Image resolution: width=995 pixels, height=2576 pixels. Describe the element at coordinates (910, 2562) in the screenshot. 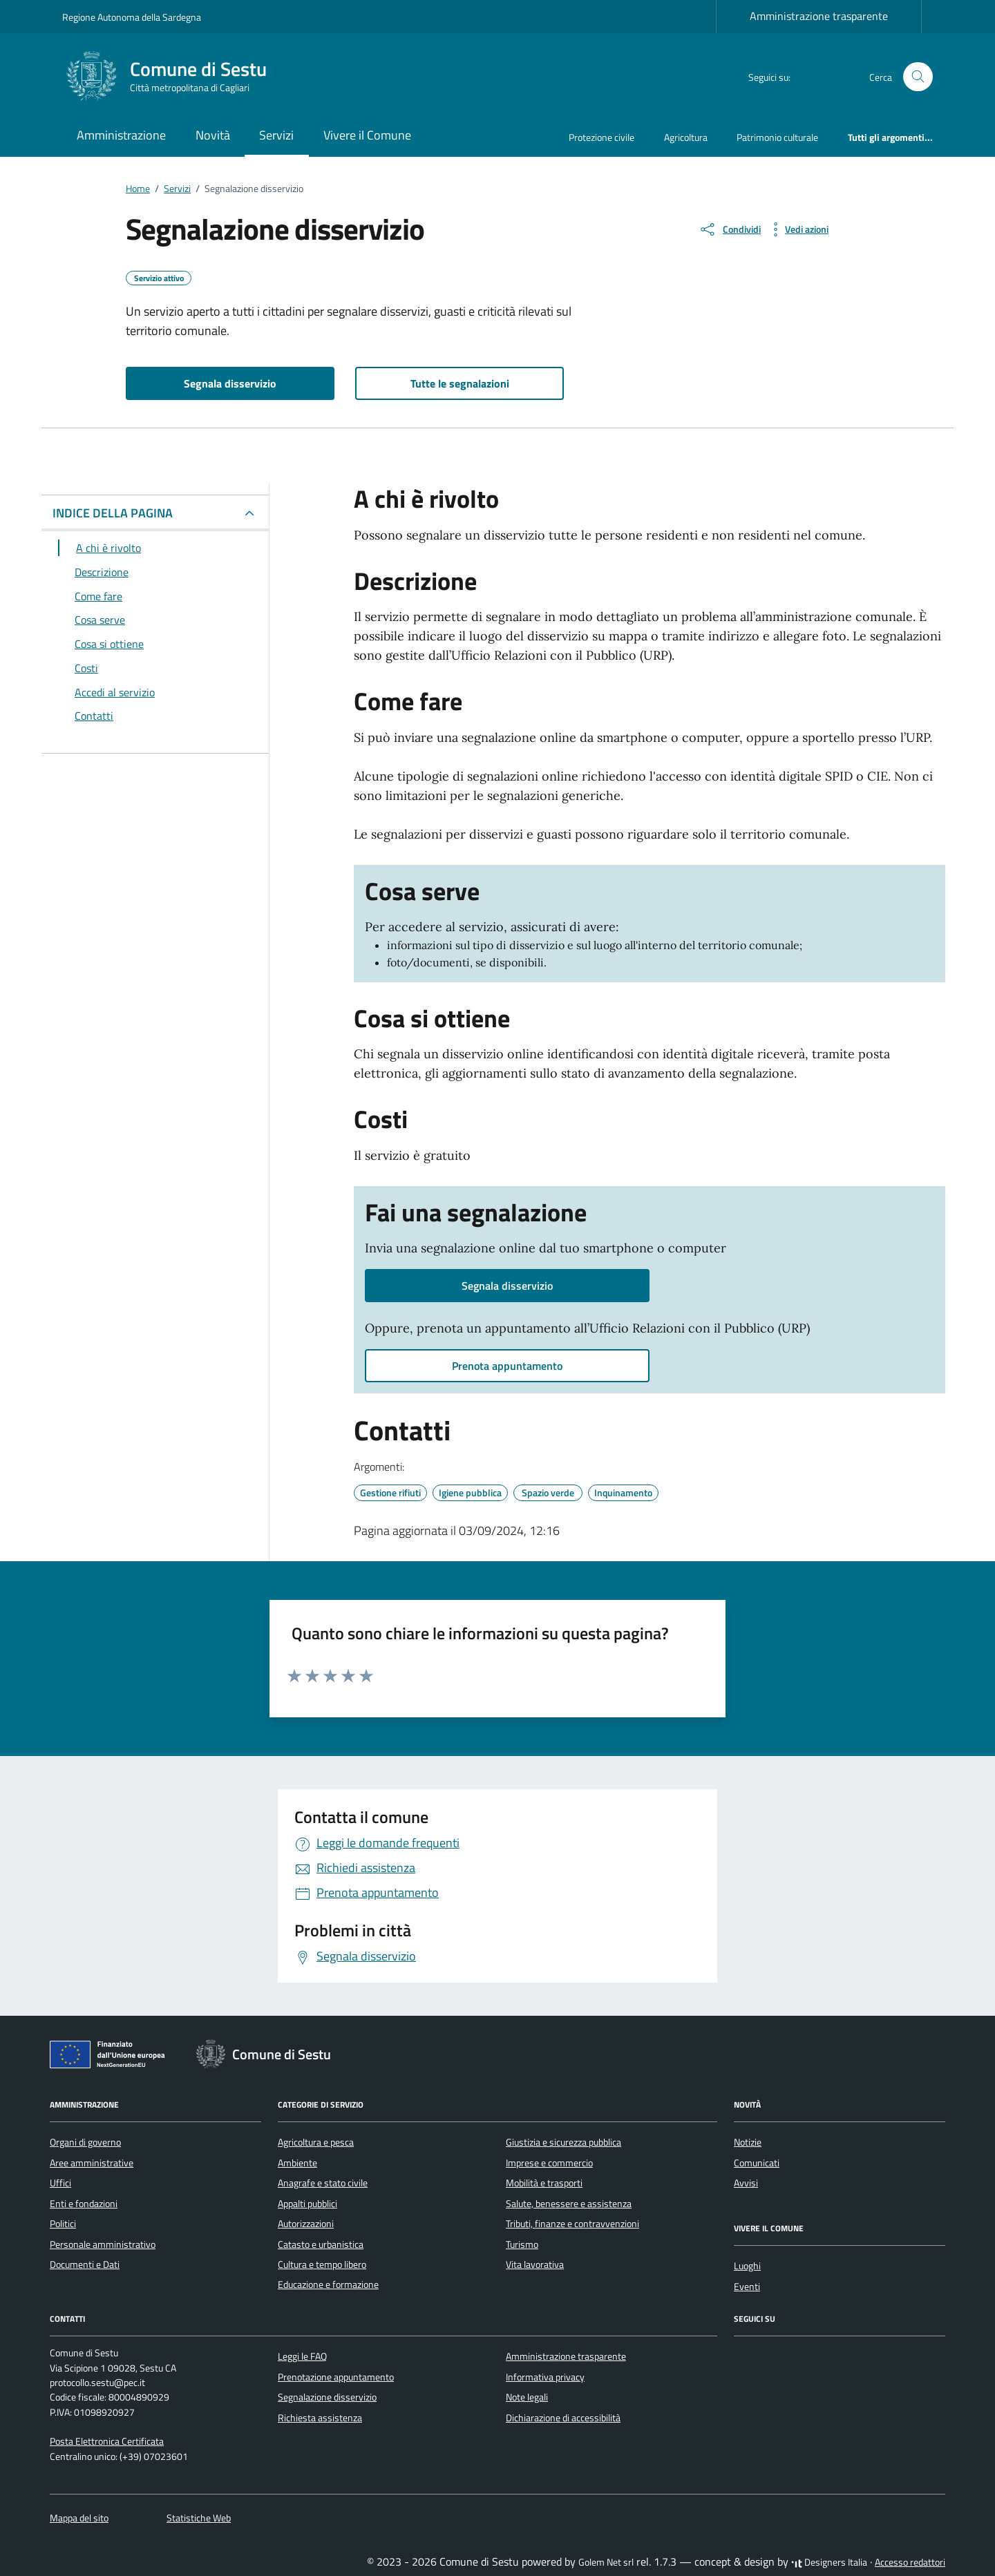

I see `Accesso redattori` at that location.